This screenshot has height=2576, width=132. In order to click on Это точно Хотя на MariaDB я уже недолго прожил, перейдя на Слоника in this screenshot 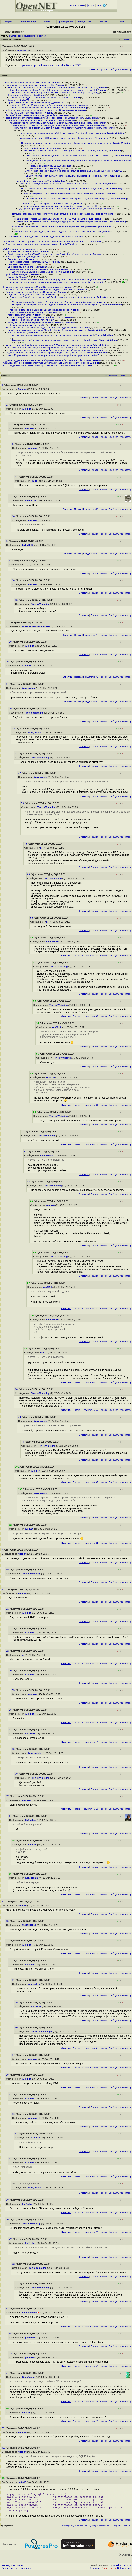, I will do `click(42, 327)`.